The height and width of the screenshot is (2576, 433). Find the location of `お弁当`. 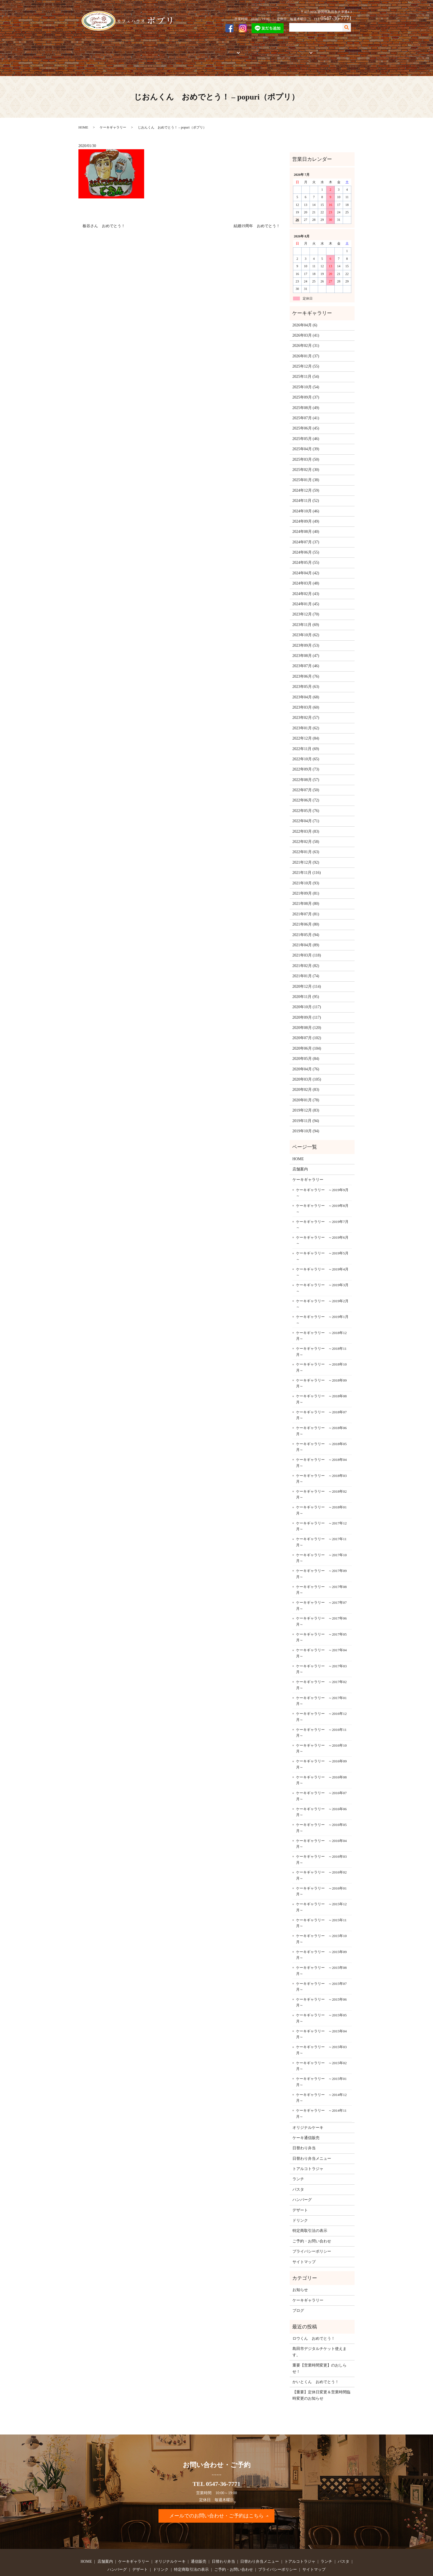

お弁当 is located at coordinates (223, 49).